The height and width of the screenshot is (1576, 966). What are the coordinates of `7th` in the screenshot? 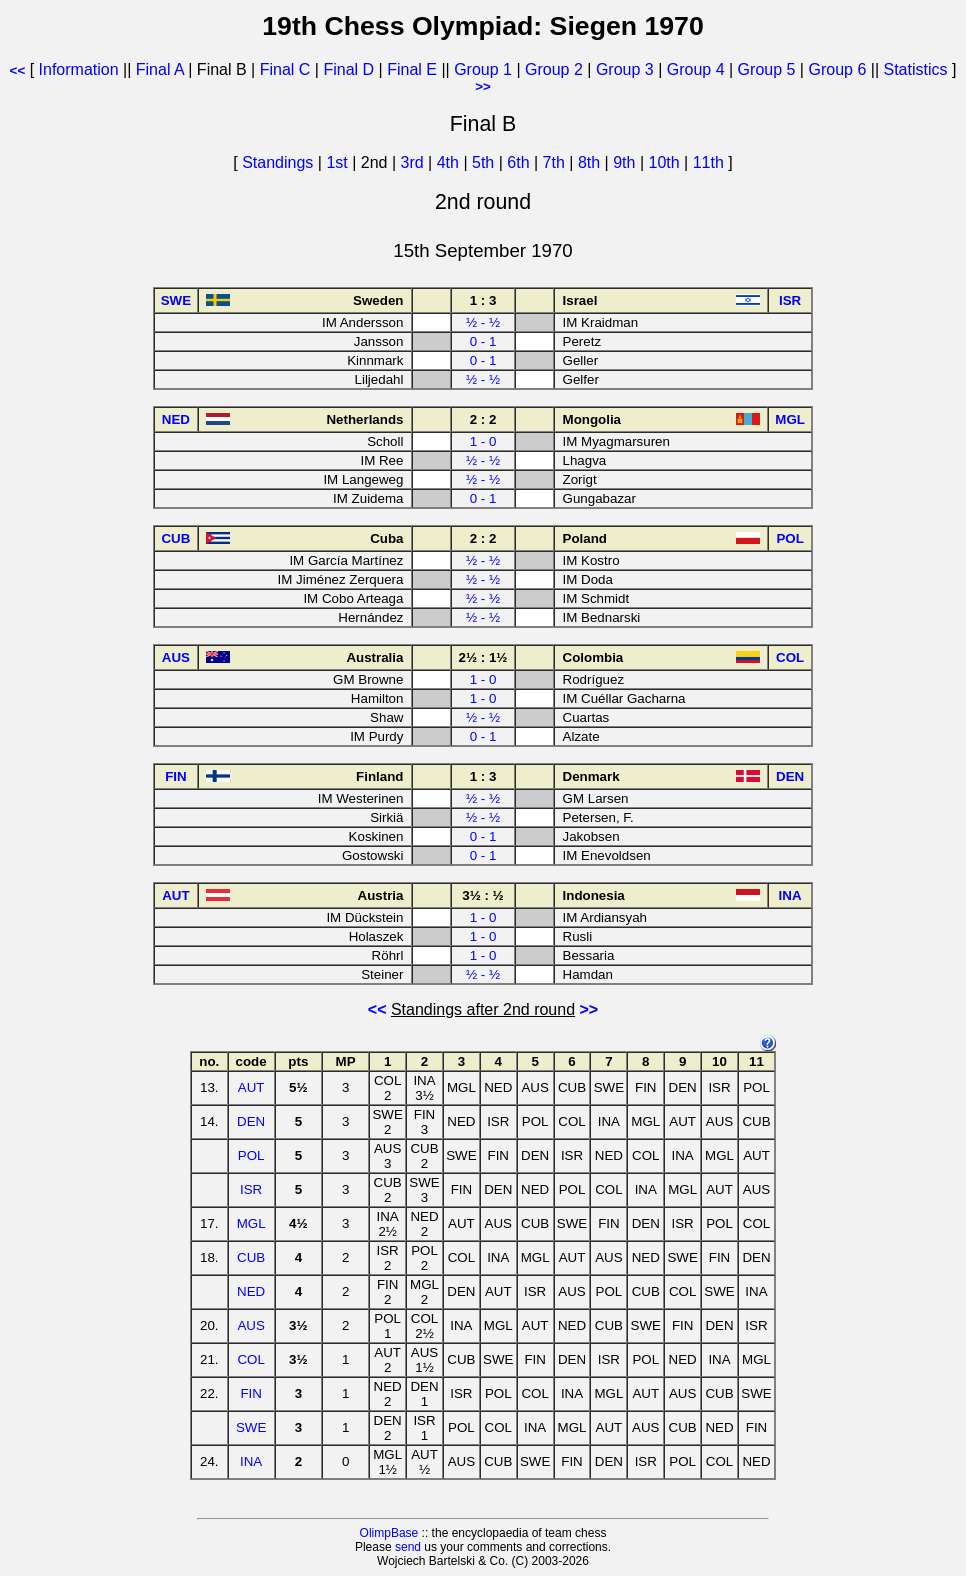 It's located at (556, 162).